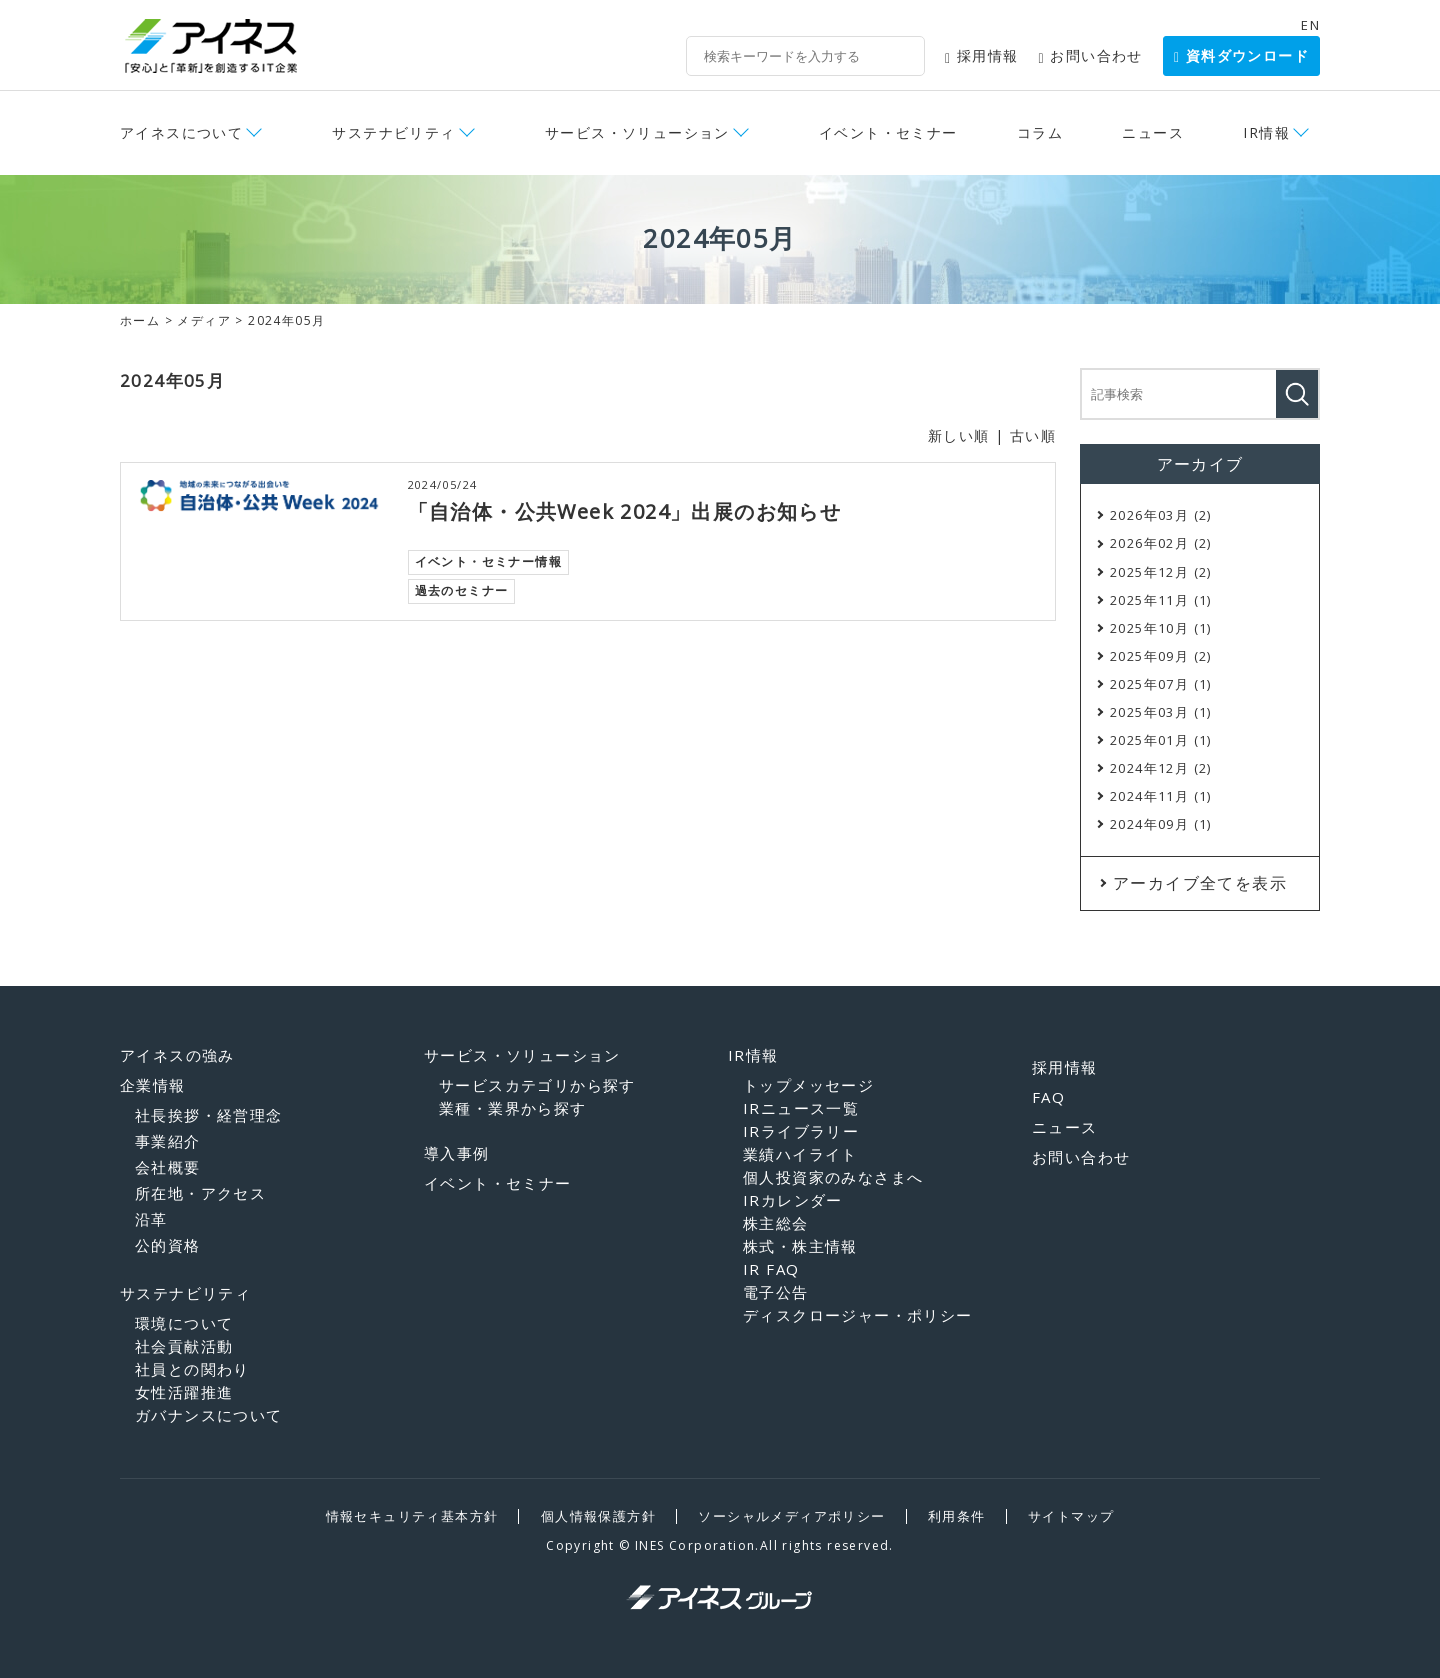 This screenshot has height=1678, width=1440. Describe the element at coordinates (1048, 1097) in the screenshot. I see `FAQ` at that location.